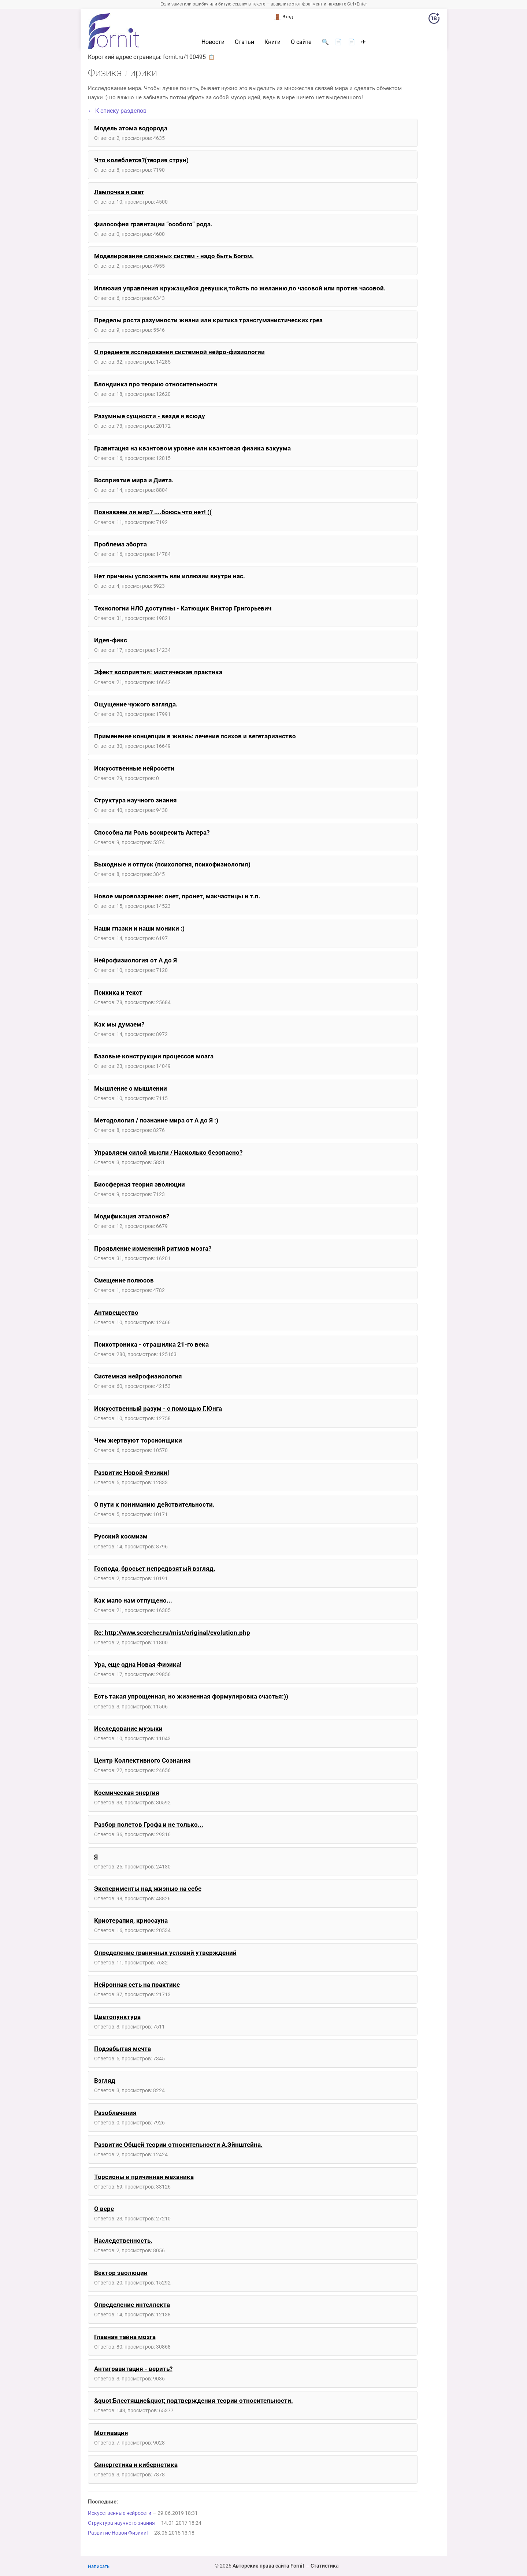 The width and height of the screenshot is (527, 2576). What do you see at coordinates (134, 768) in the screenshot?
I see `Искусственные нейросети` at bounding box center [134, 768].